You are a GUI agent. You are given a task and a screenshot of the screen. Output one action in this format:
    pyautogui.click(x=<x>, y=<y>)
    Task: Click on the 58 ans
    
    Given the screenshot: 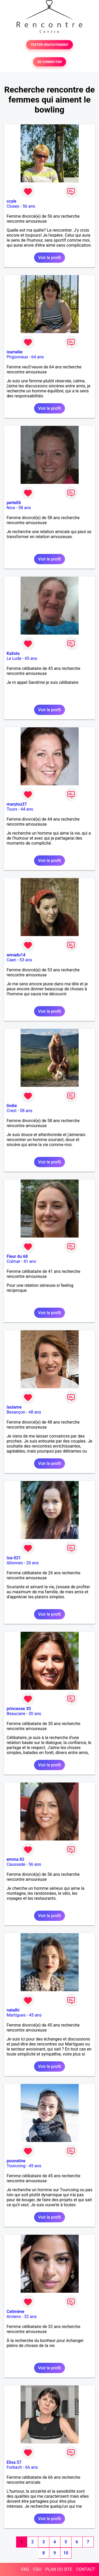 What is the action you would take?
    pyautogui.click(x=24, y=507)
    